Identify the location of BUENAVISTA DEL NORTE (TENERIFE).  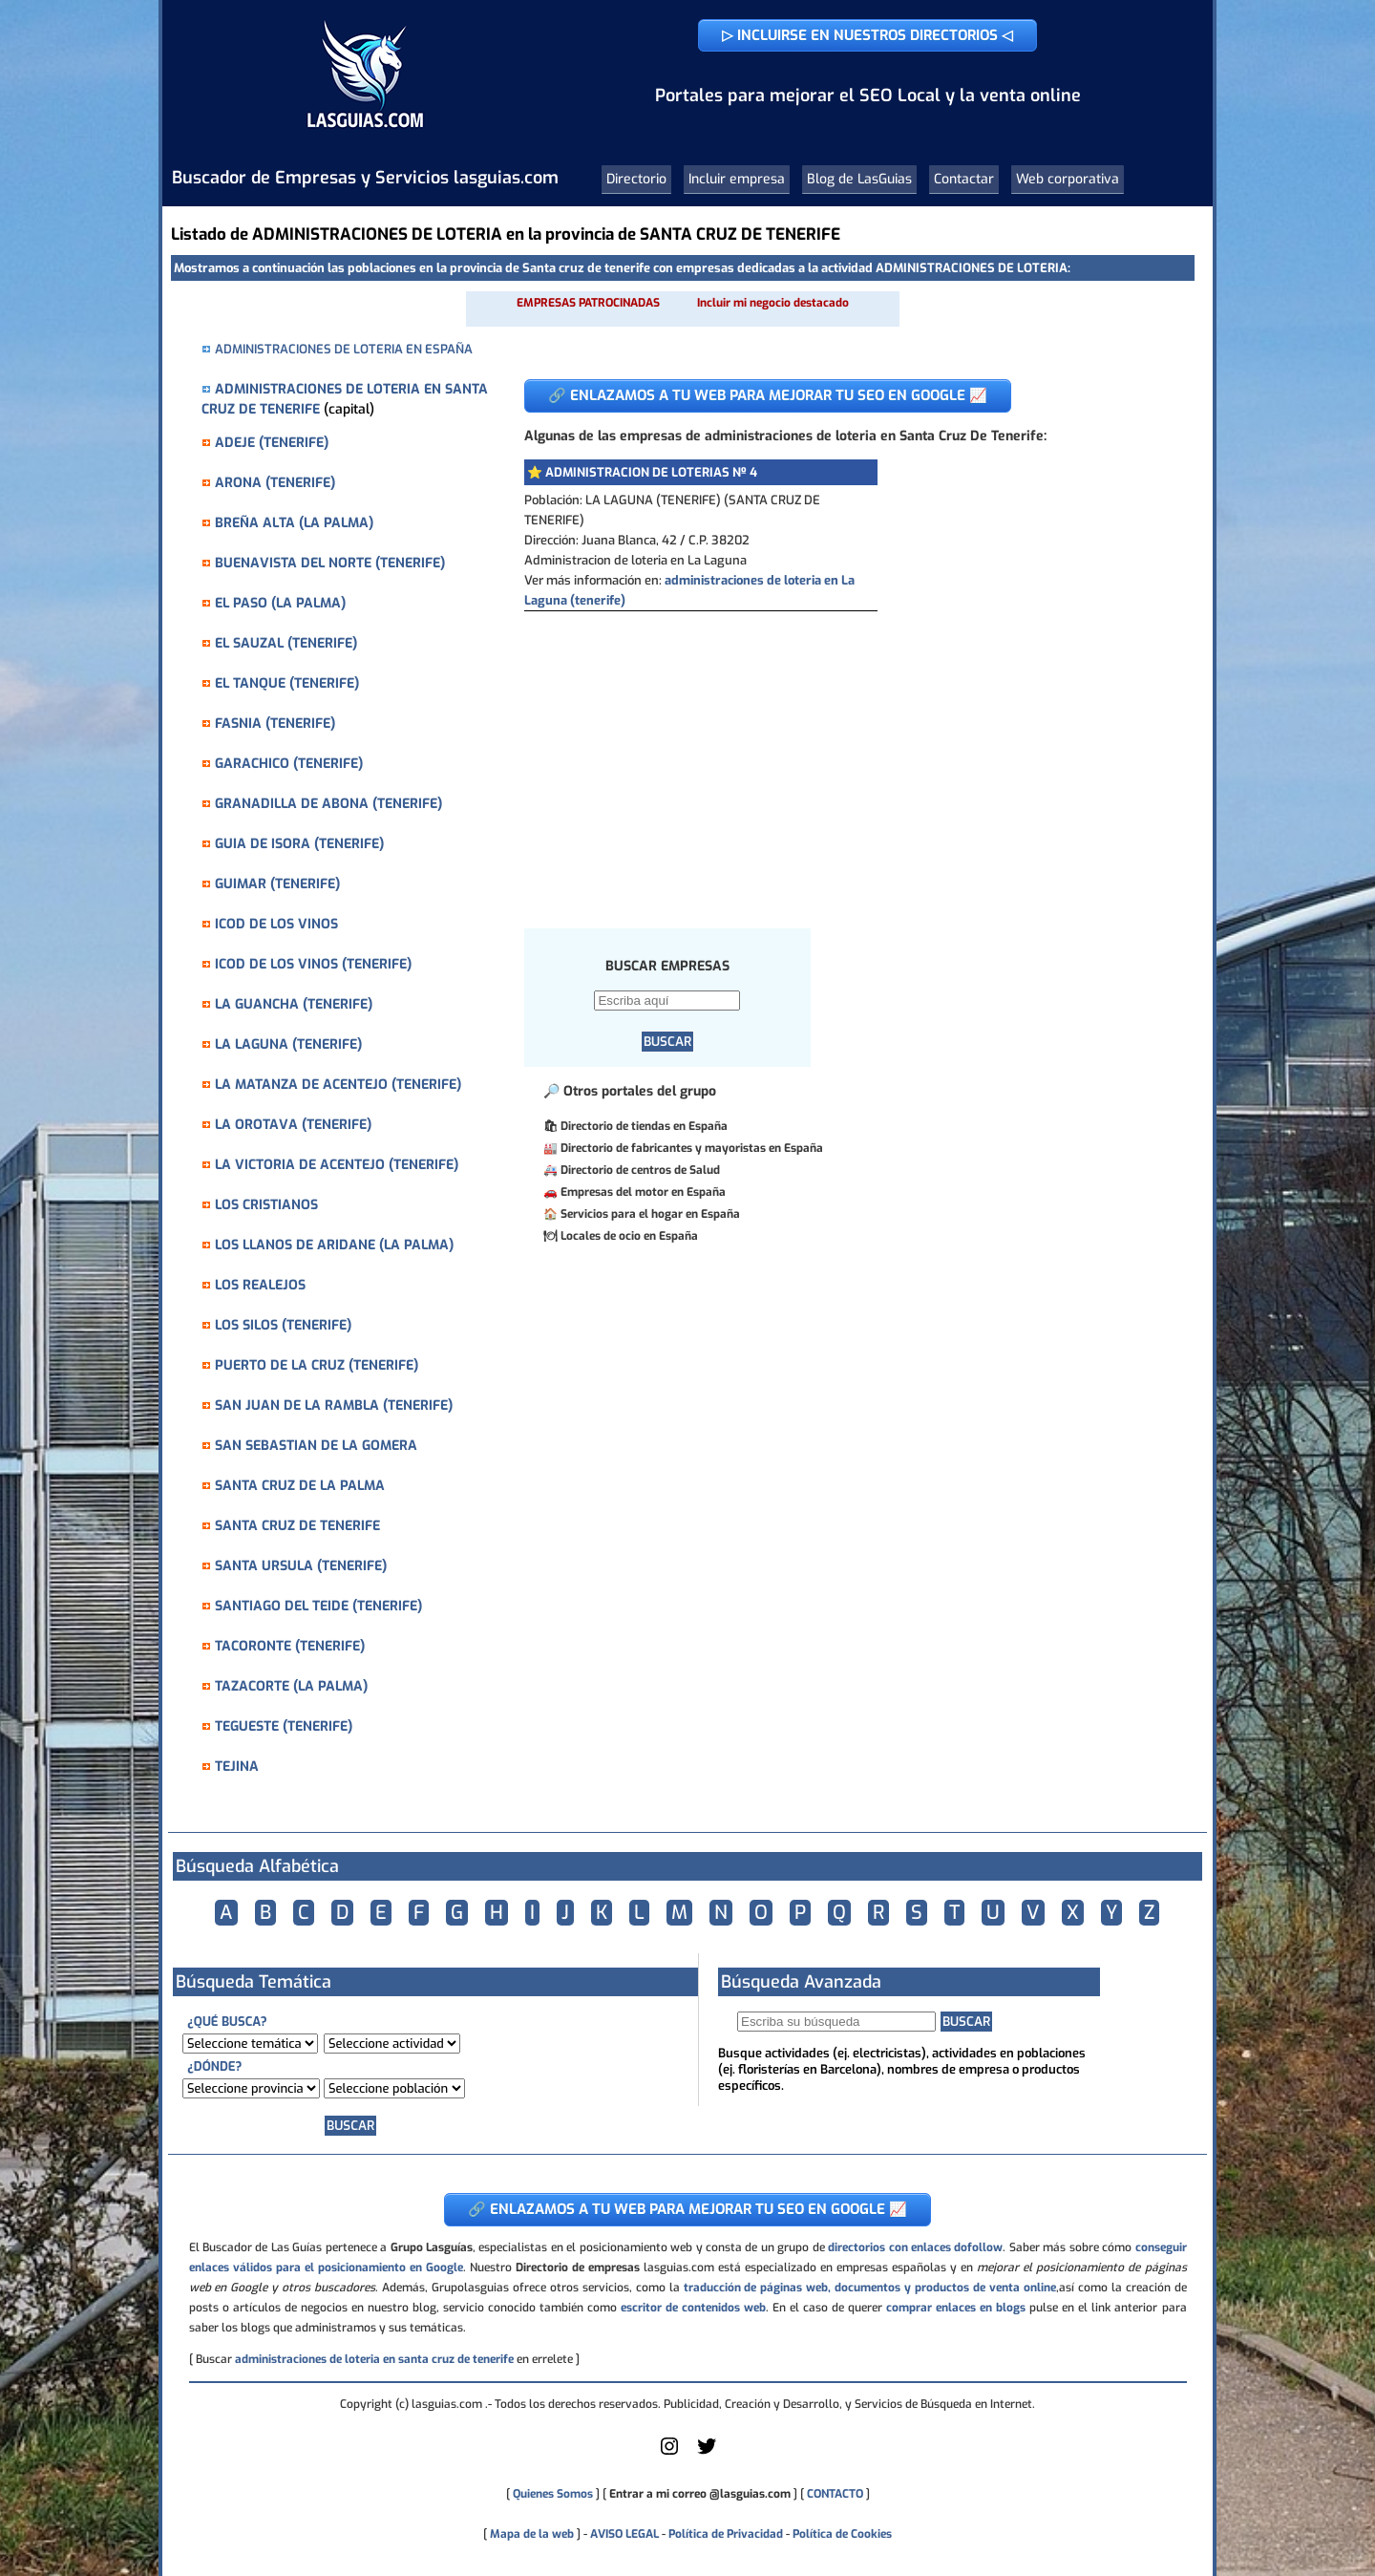
(330, 563).